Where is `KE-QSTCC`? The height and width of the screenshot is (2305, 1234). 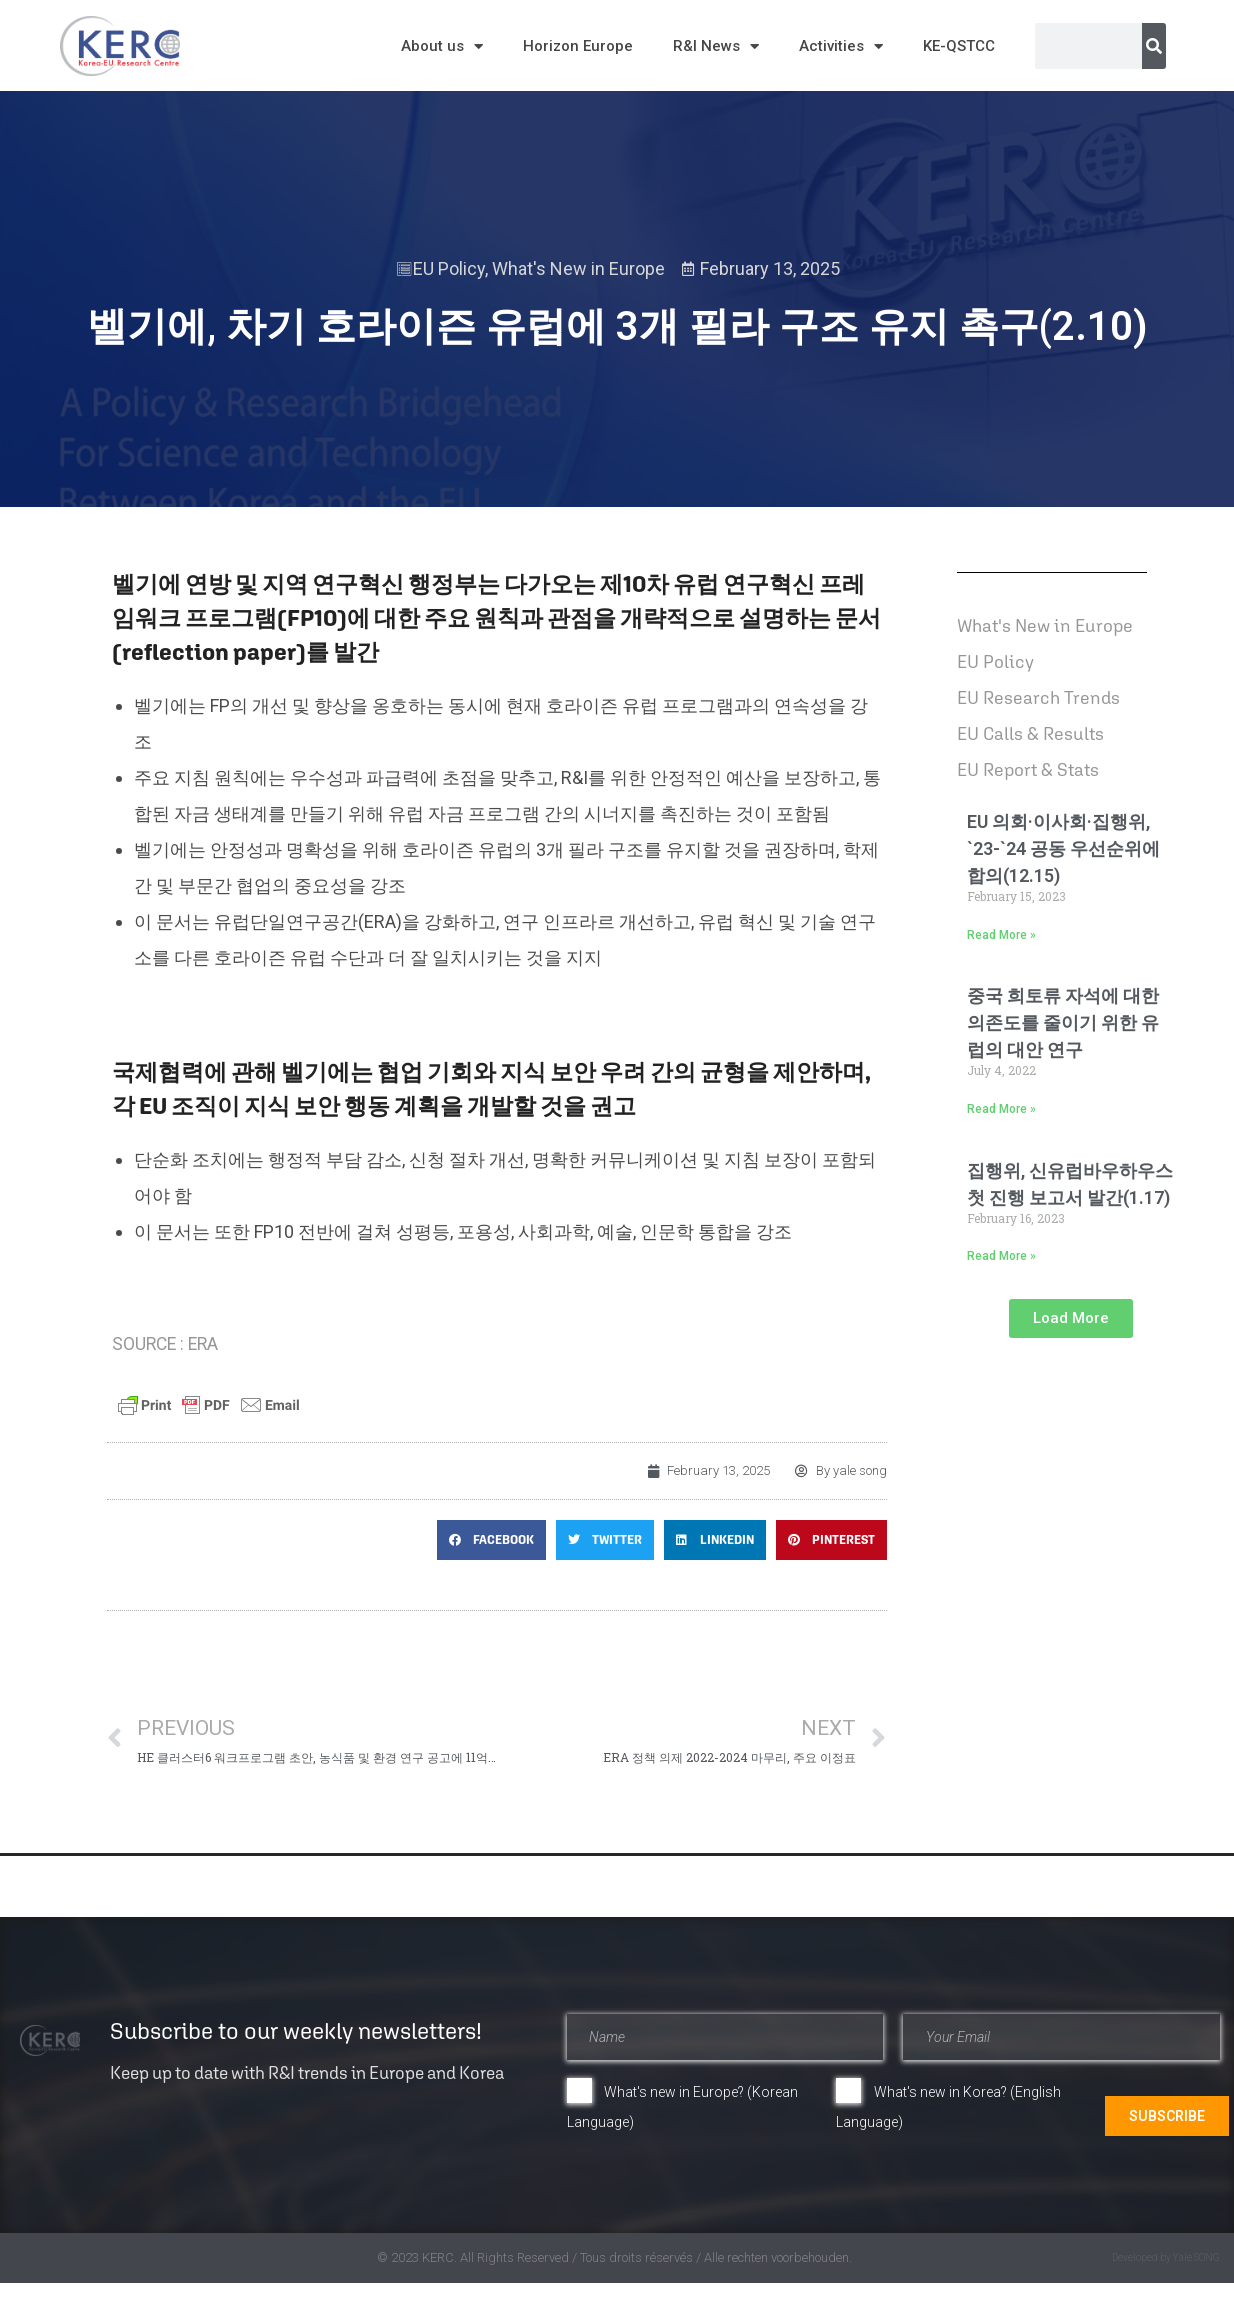 KE-QSTCC is located at coordinates (959, 46).